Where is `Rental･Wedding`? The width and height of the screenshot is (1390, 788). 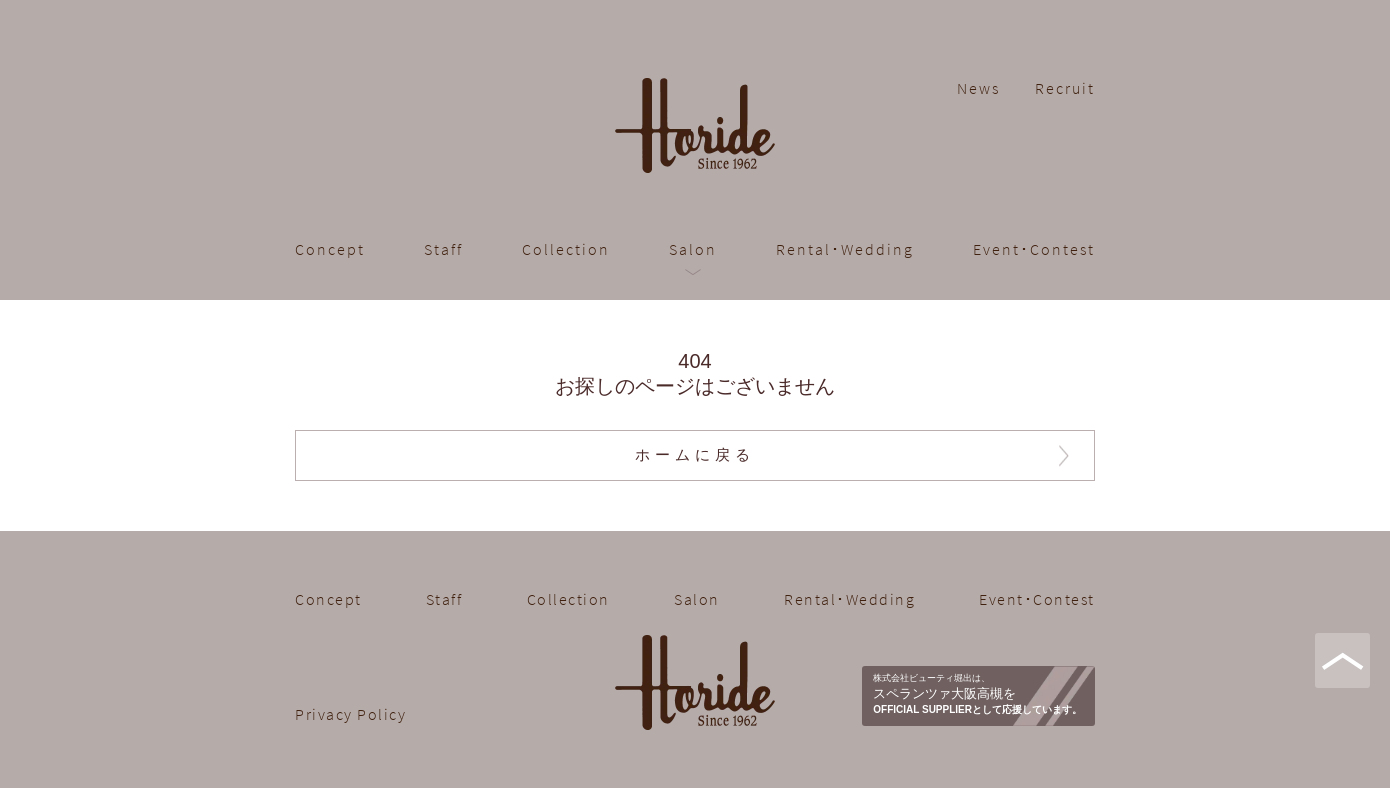
Rental･Wedding is located at coordinates (845, 249).